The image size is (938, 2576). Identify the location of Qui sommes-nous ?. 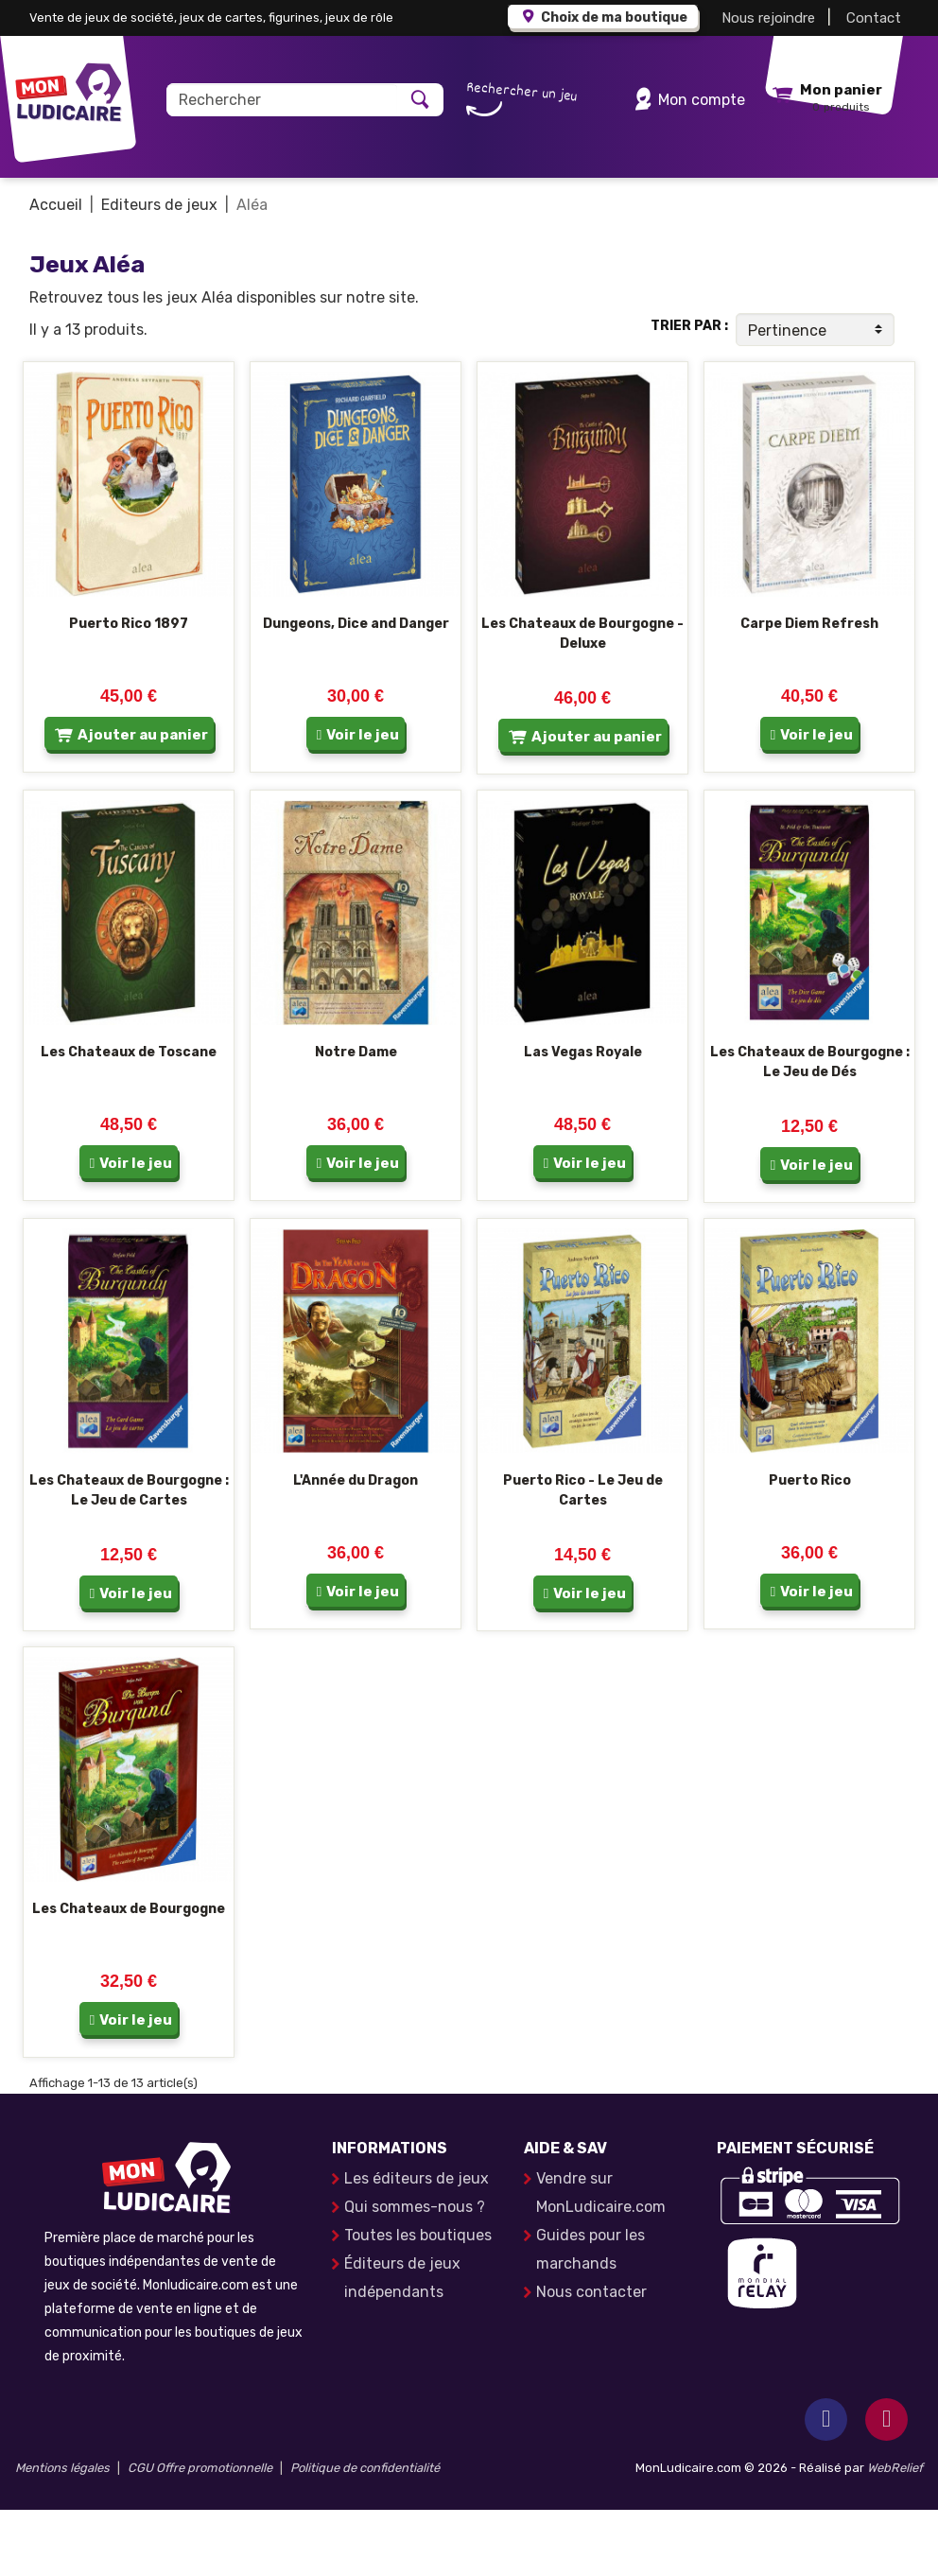
(414, 2273).